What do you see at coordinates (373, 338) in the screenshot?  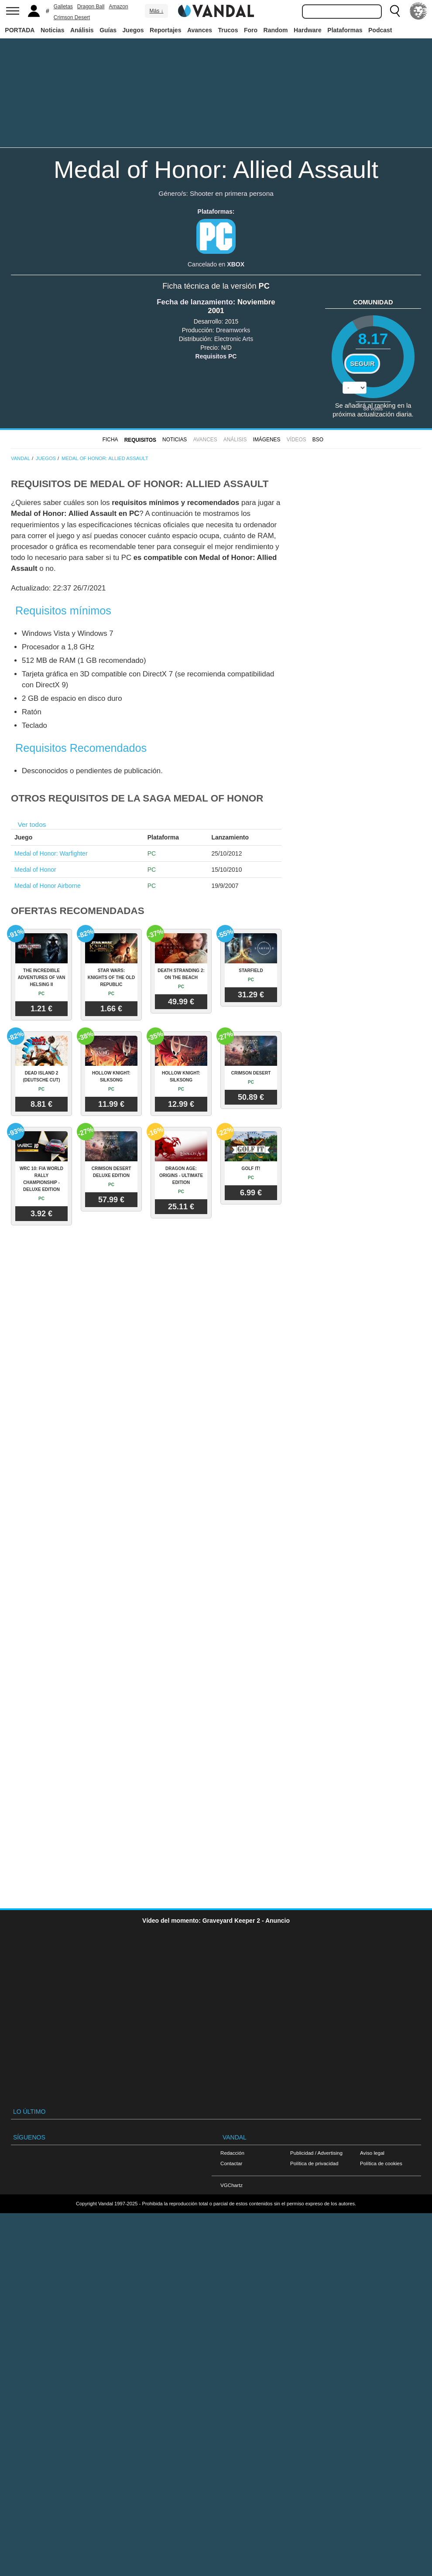 I see `8.17` at bounding box center [373, 338].